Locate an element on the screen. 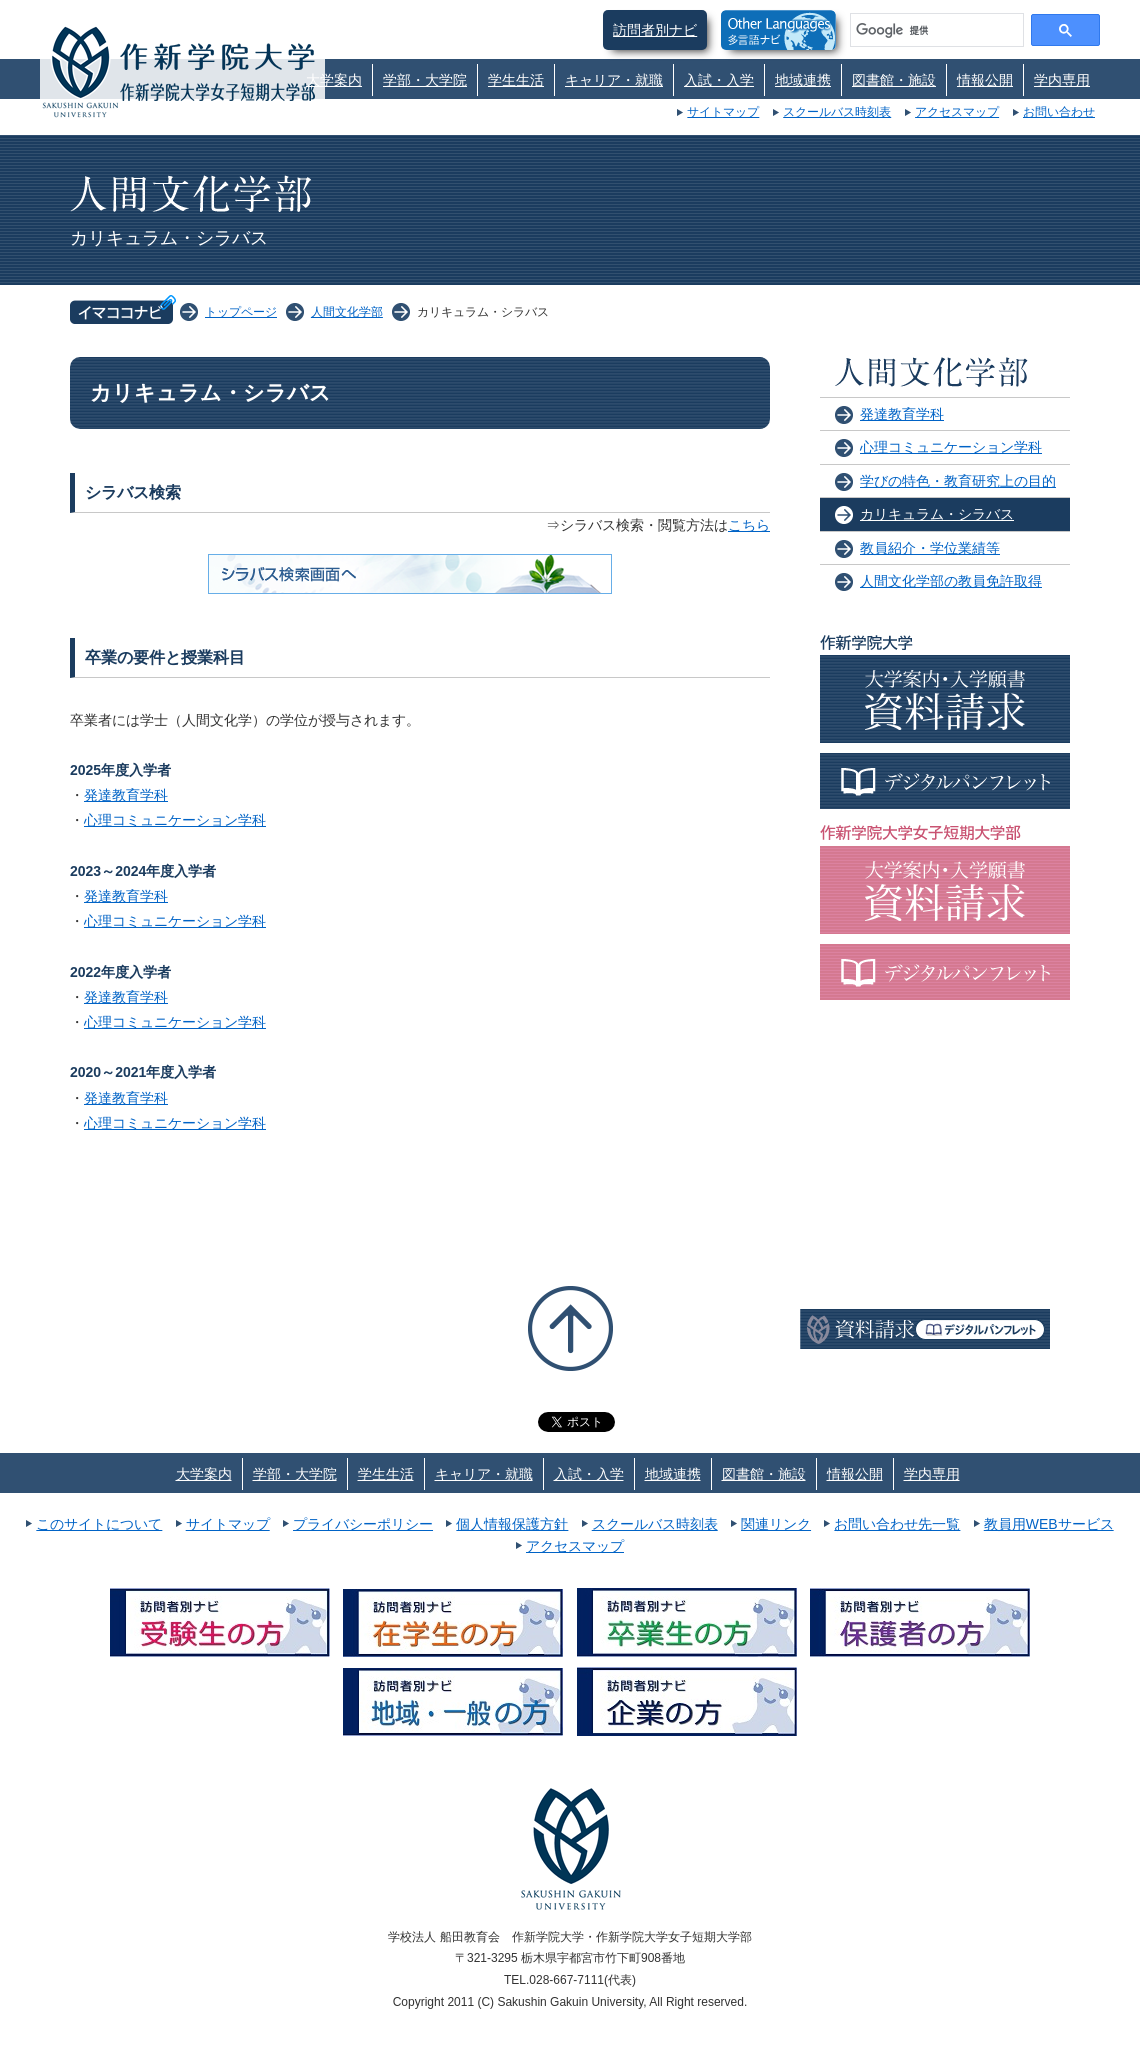 The image size is (1140, 2048). 学びの特色・教育研究上の目的 is located at coordinates (958, 481).